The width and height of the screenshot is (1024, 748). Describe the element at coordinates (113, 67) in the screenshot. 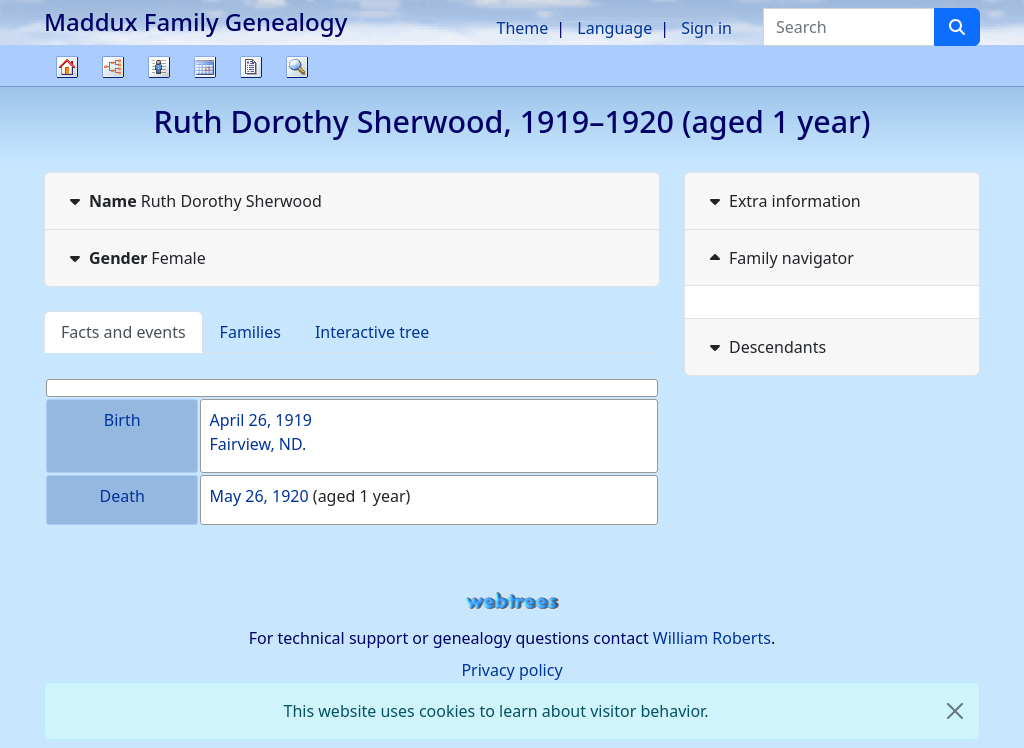

I see `Charts [button]` at that location.